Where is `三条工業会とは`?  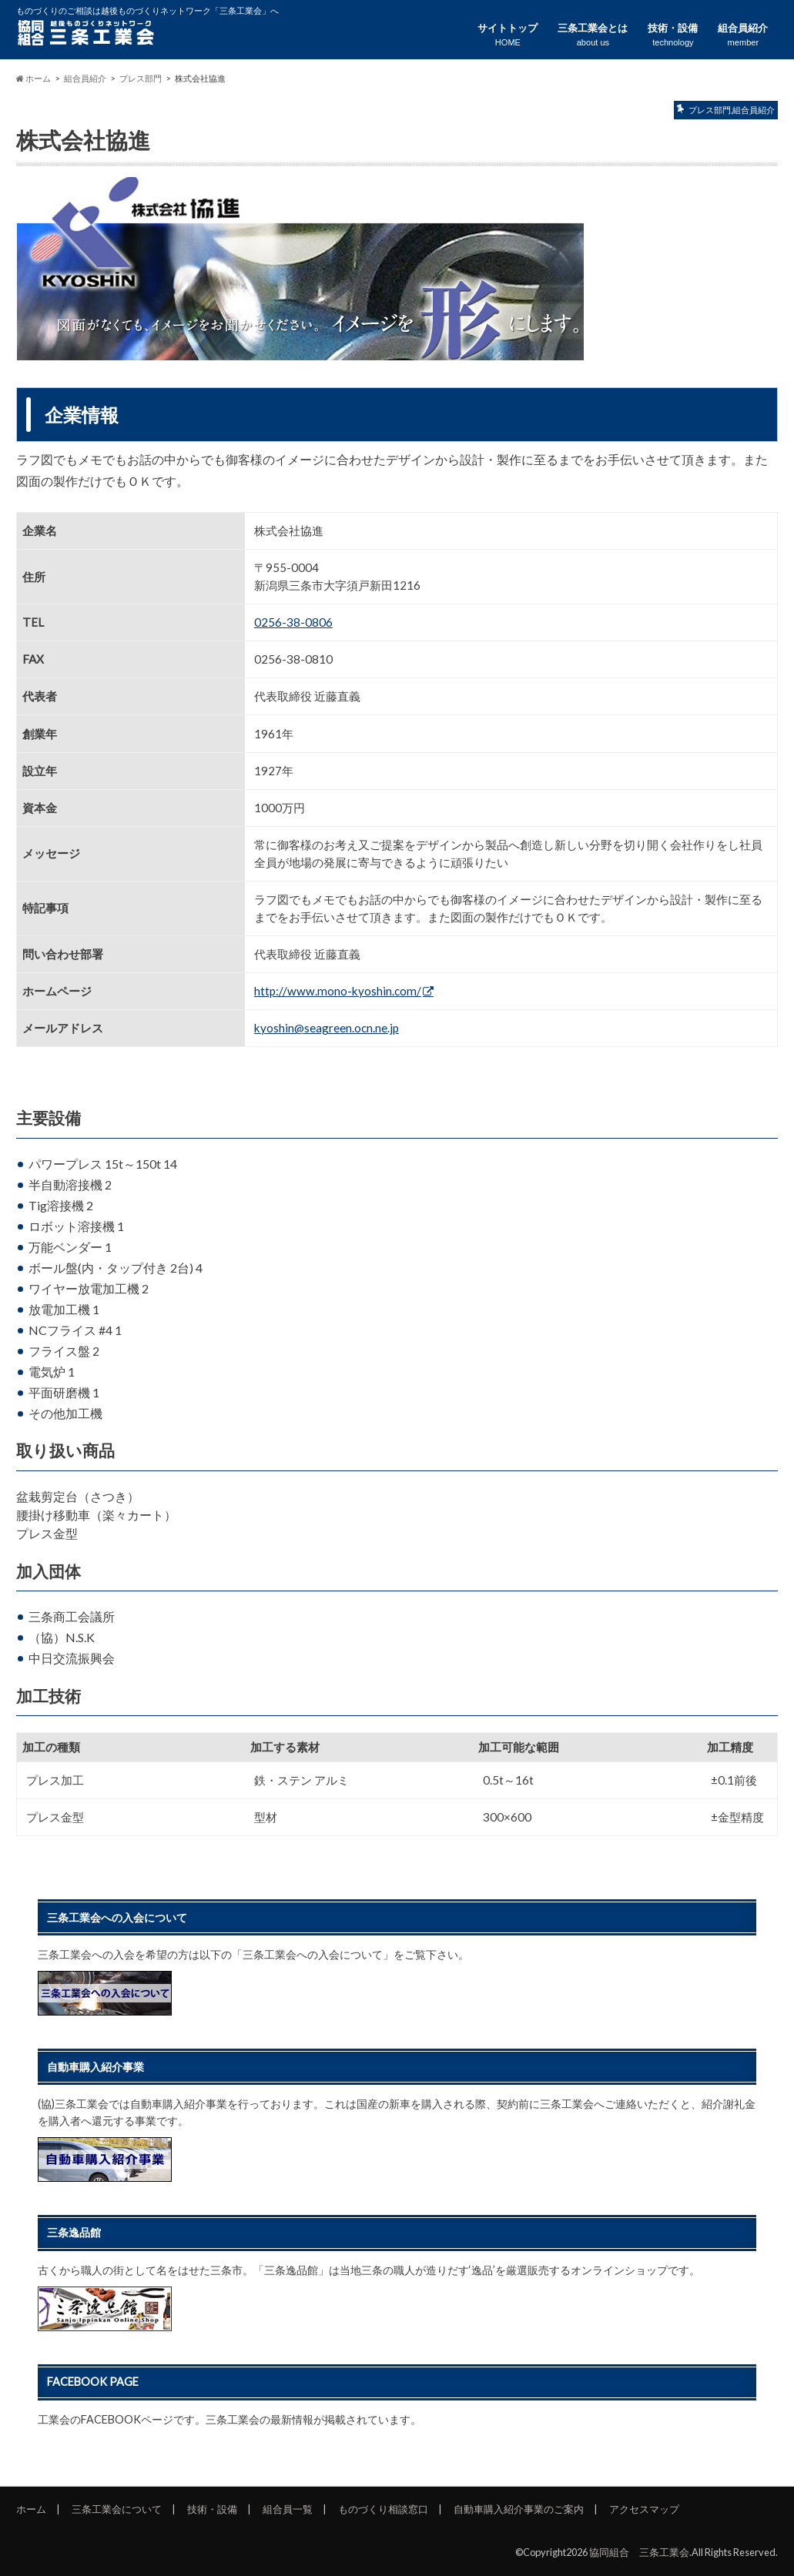 三条工業会とは is located at coordinates (593, 35).